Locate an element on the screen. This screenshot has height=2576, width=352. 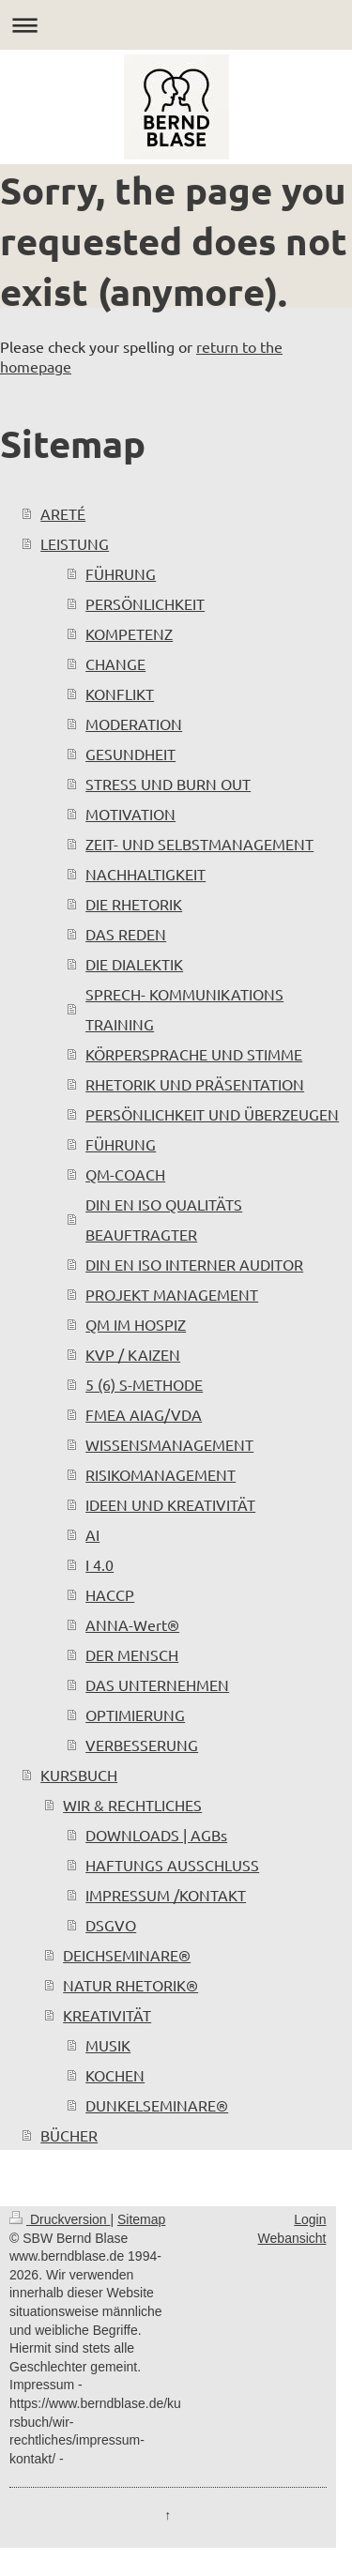
BÜCHER is located at coordinates (69, 2135).